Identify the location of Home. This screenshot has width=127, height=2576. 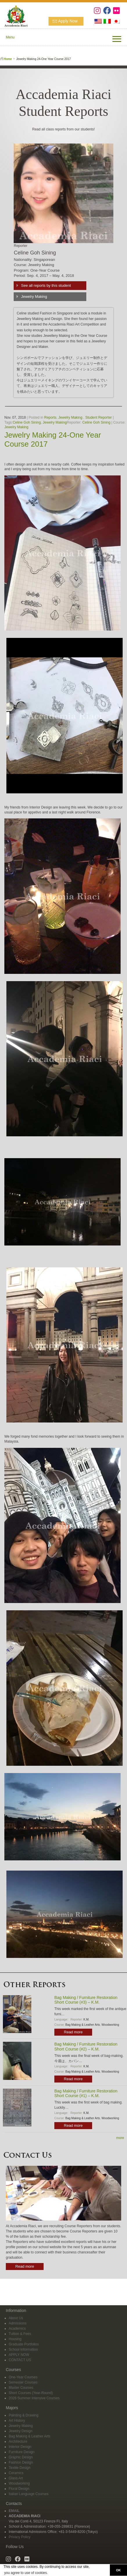
(8, 59).